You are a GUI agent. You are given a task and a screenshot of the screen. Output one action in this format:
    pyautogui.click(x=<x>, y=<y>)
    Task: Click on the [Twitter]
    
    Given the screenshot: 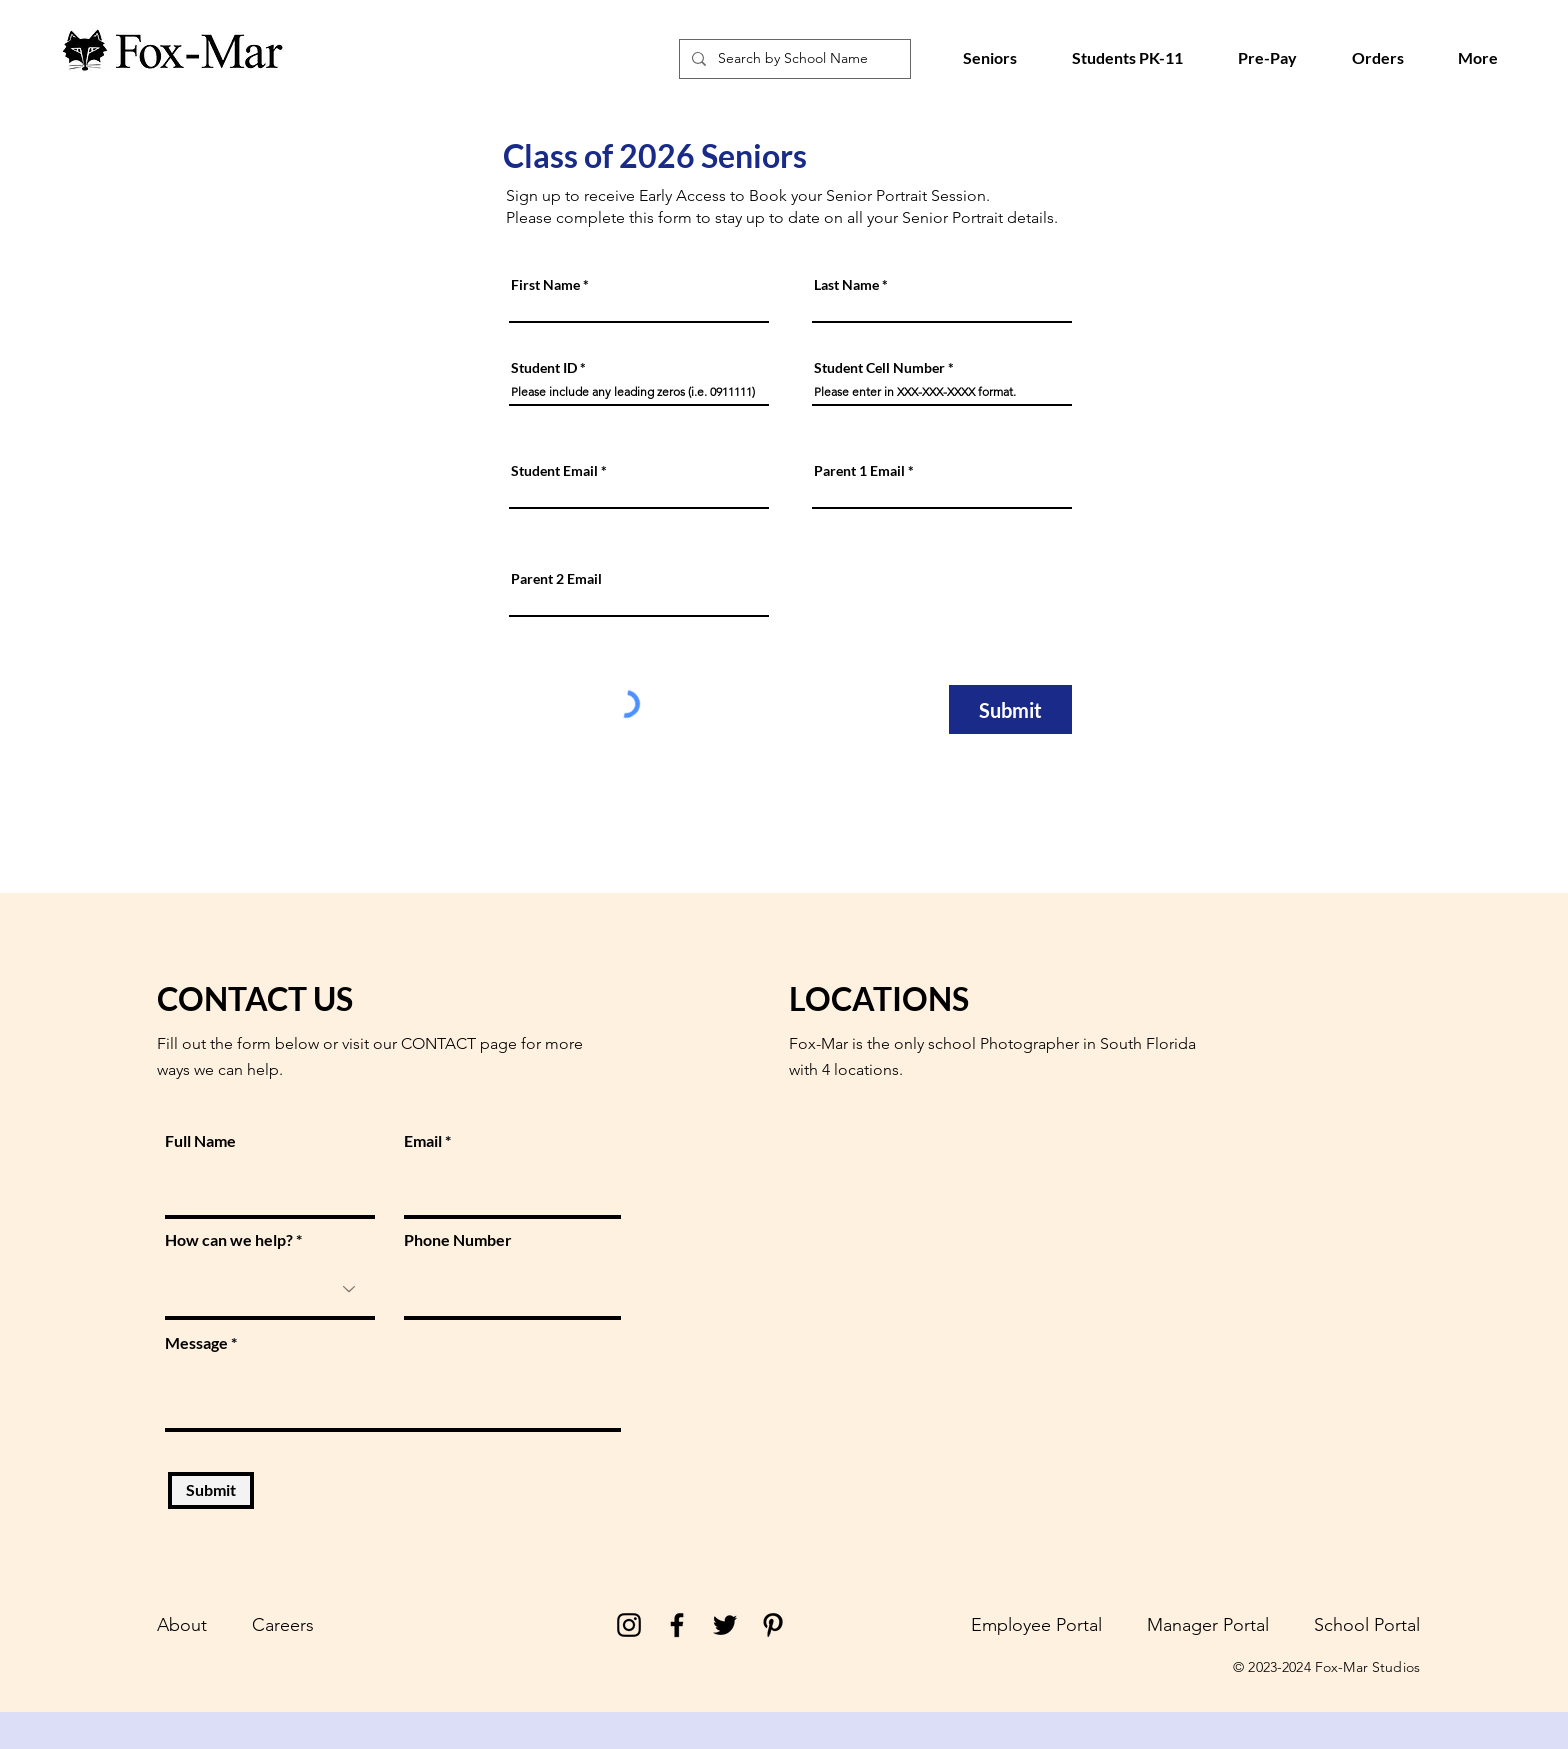 What is the action you would take?
    pyautogui.click(x=725, y=1625)
    